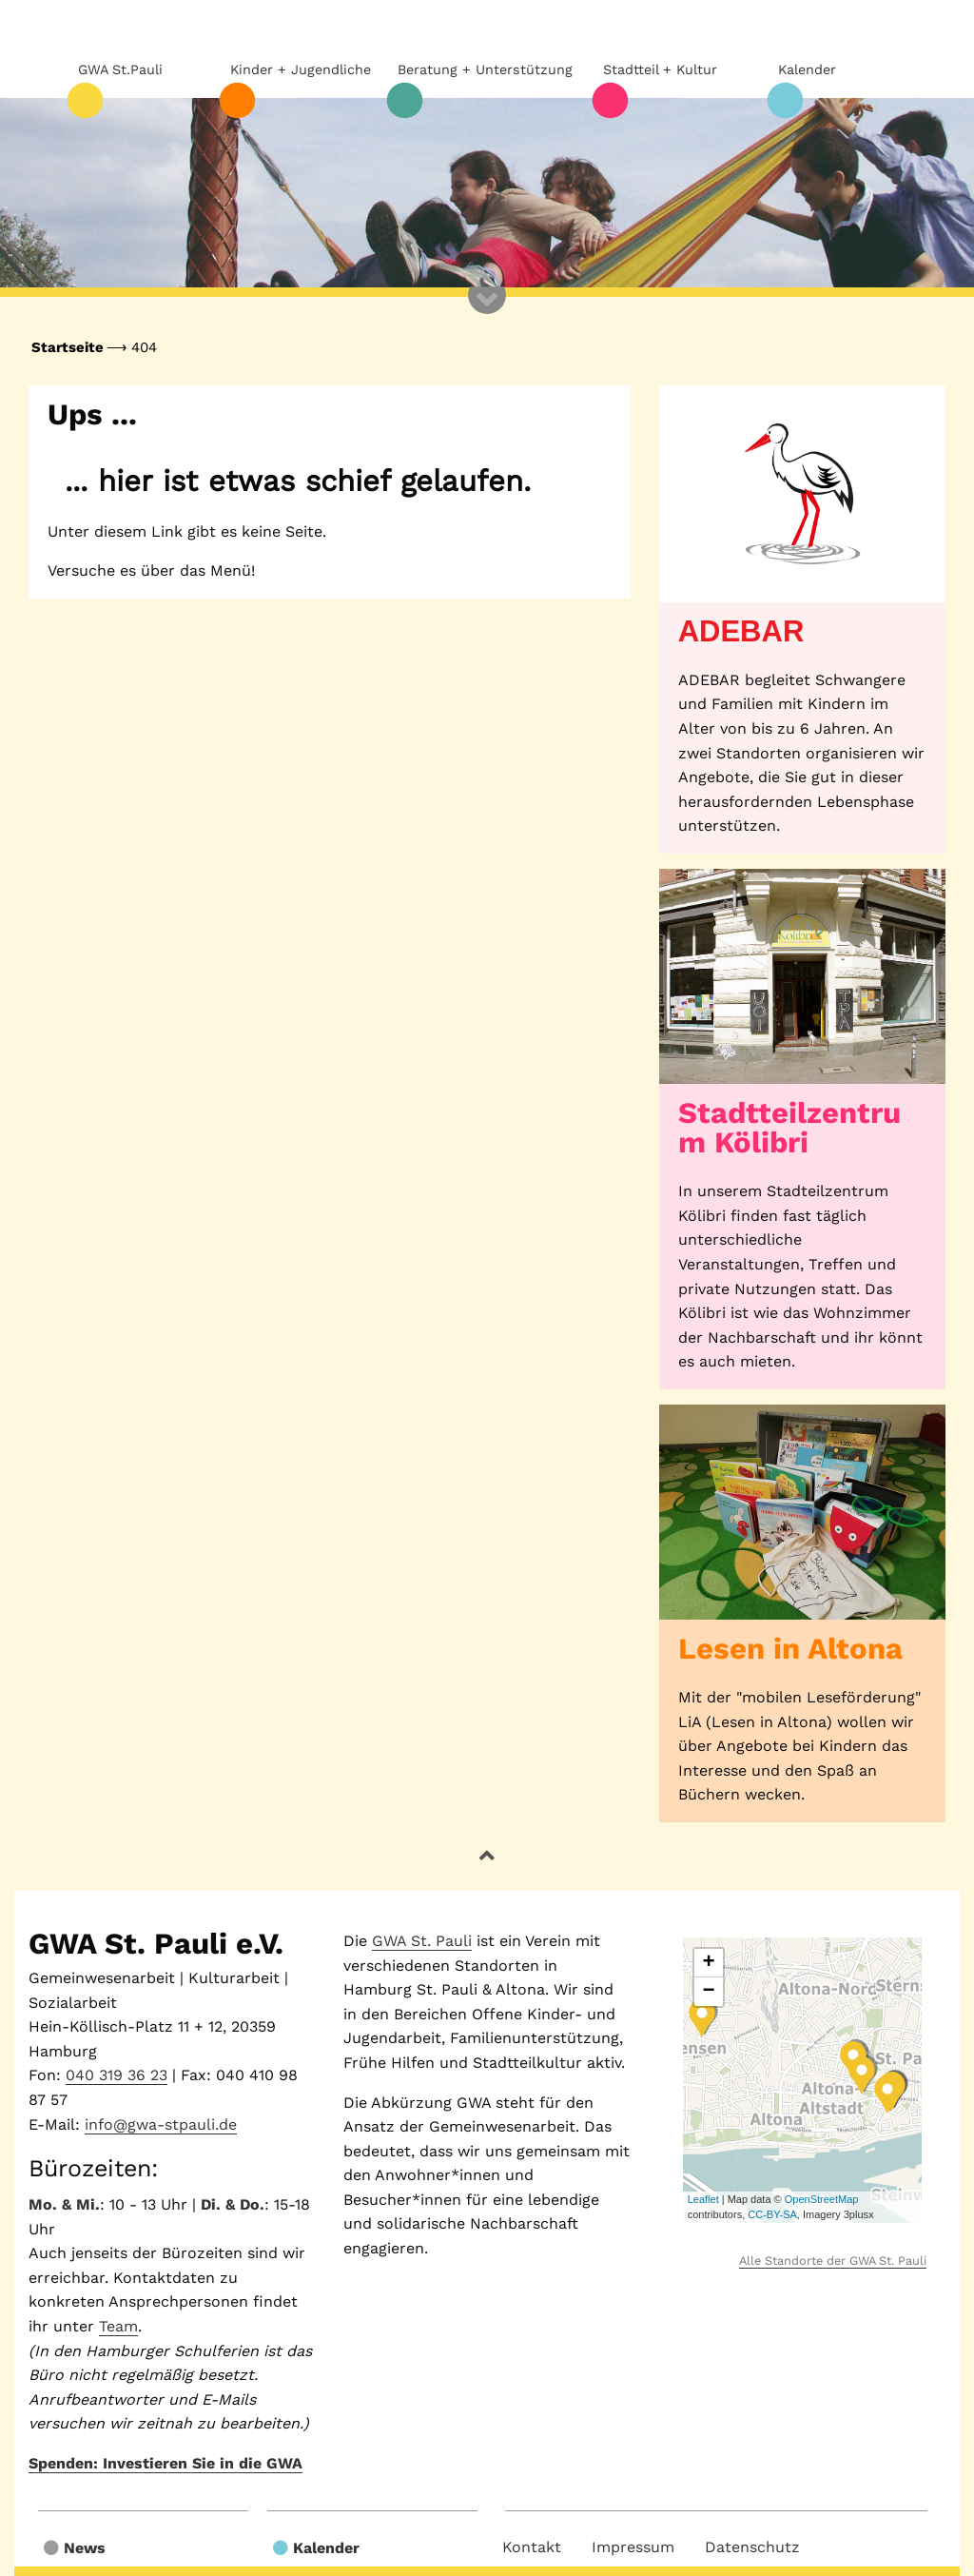 This screenshot has height=2576, width=974. What do you see at coordinates (790, 1648) in the screenshot?
I see `Lesen in Altona` at bounding box center [790, 1648].